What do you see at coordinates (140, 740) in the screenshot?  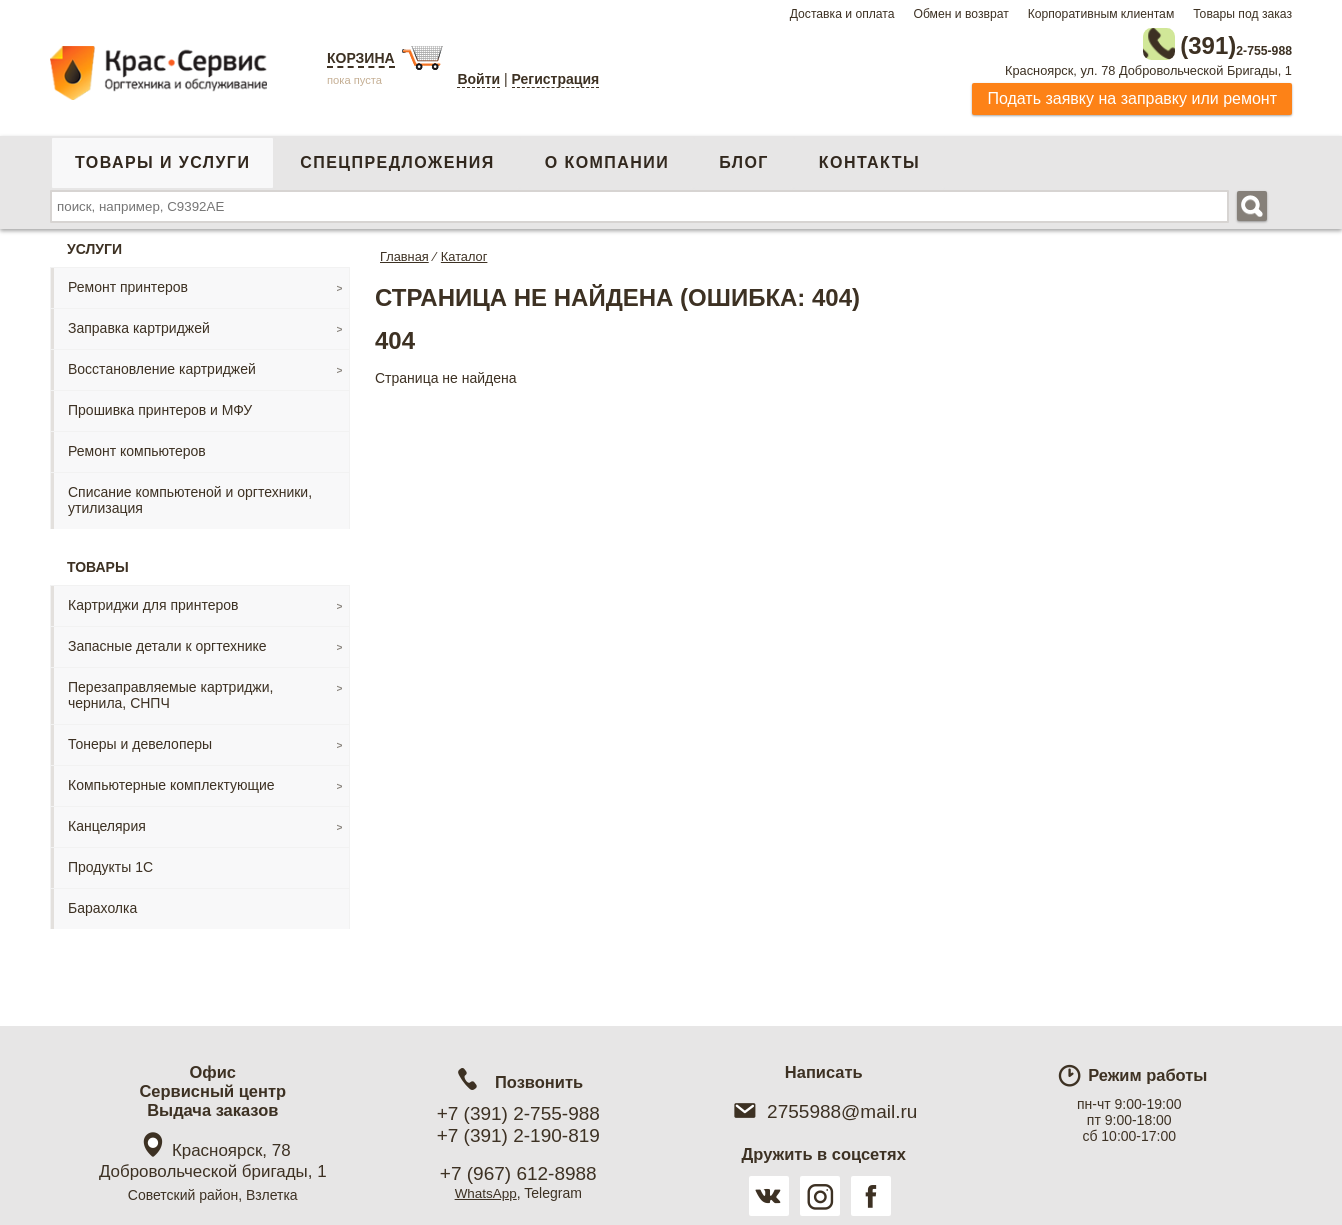 I see `Тонеры и девелоперы` at bounding box center [140, 740].